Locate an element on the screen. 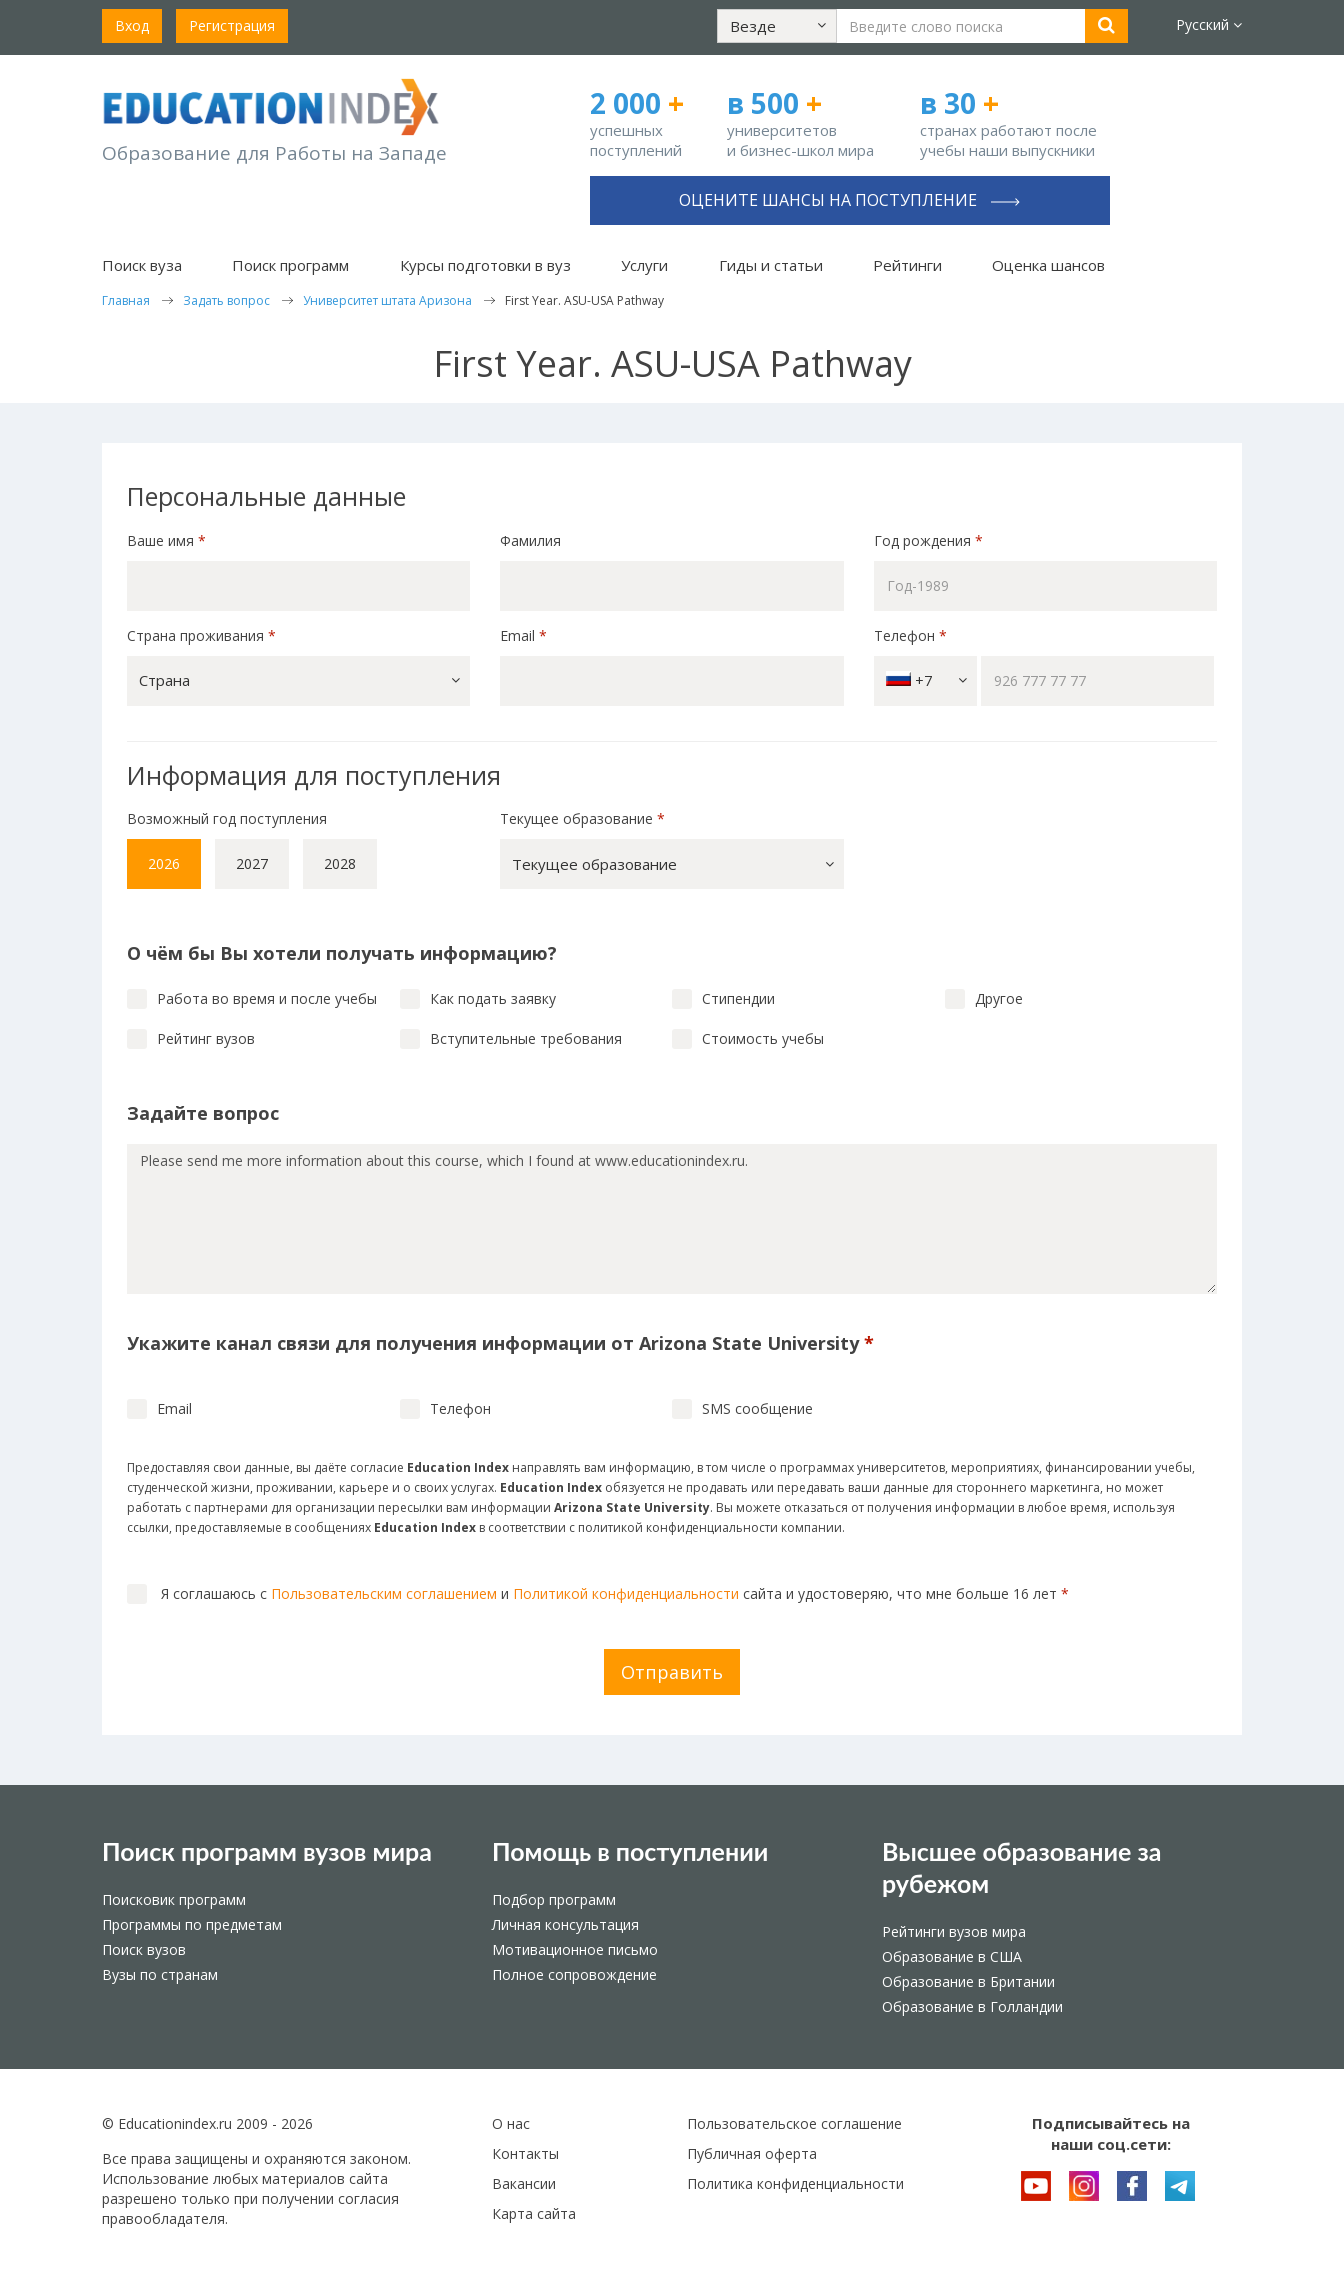 This screenshot has height=2279, width=1344. Карта сайта is located at coordinates (534, 2213).